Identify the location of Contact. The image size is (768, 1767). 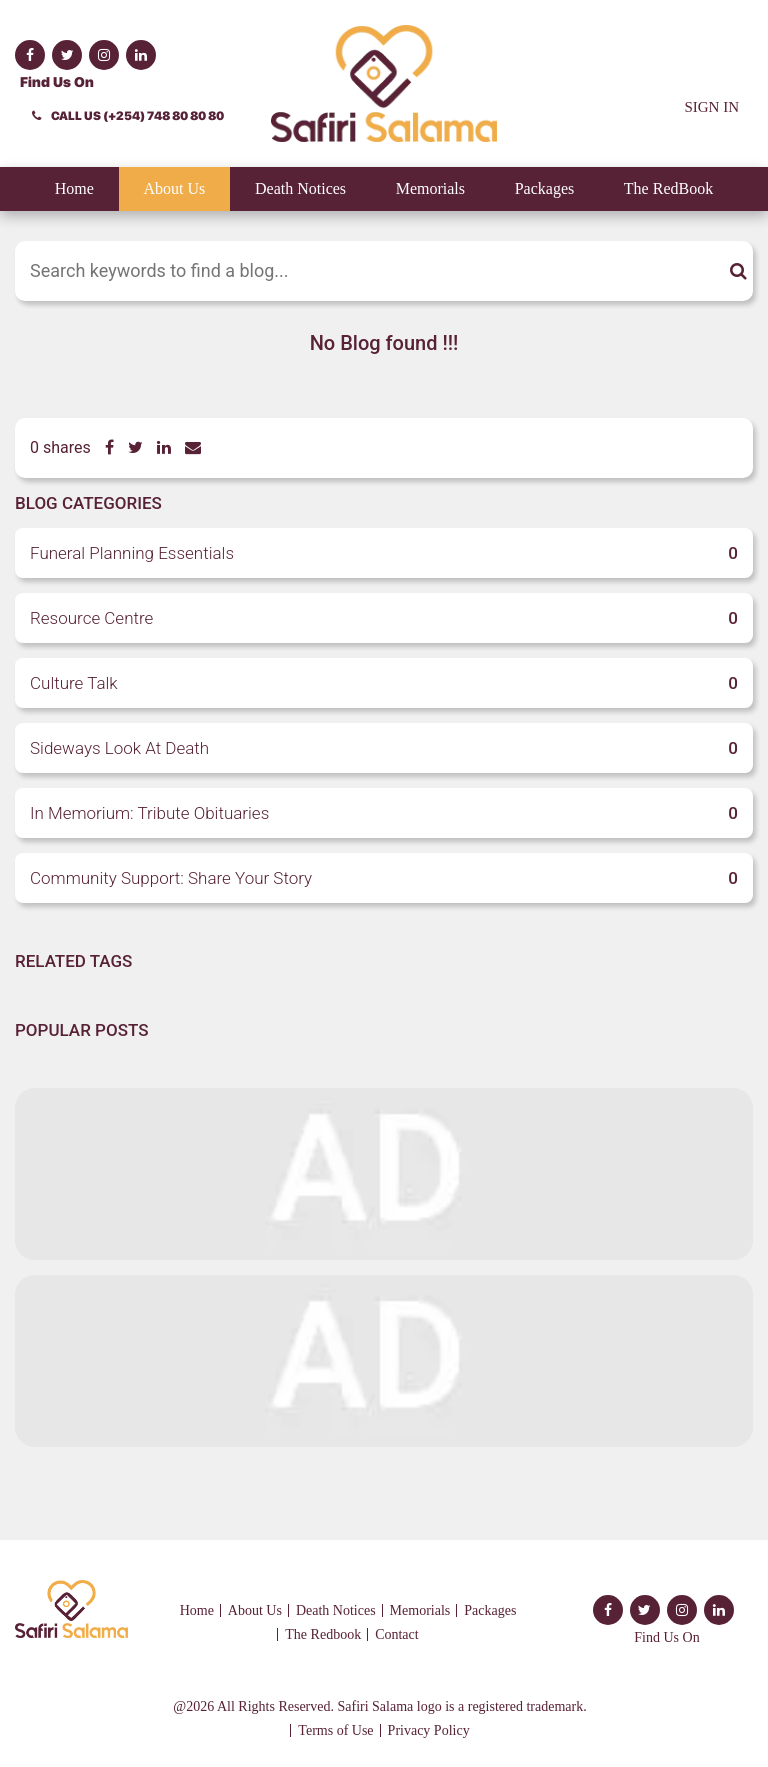
(397, 1634).